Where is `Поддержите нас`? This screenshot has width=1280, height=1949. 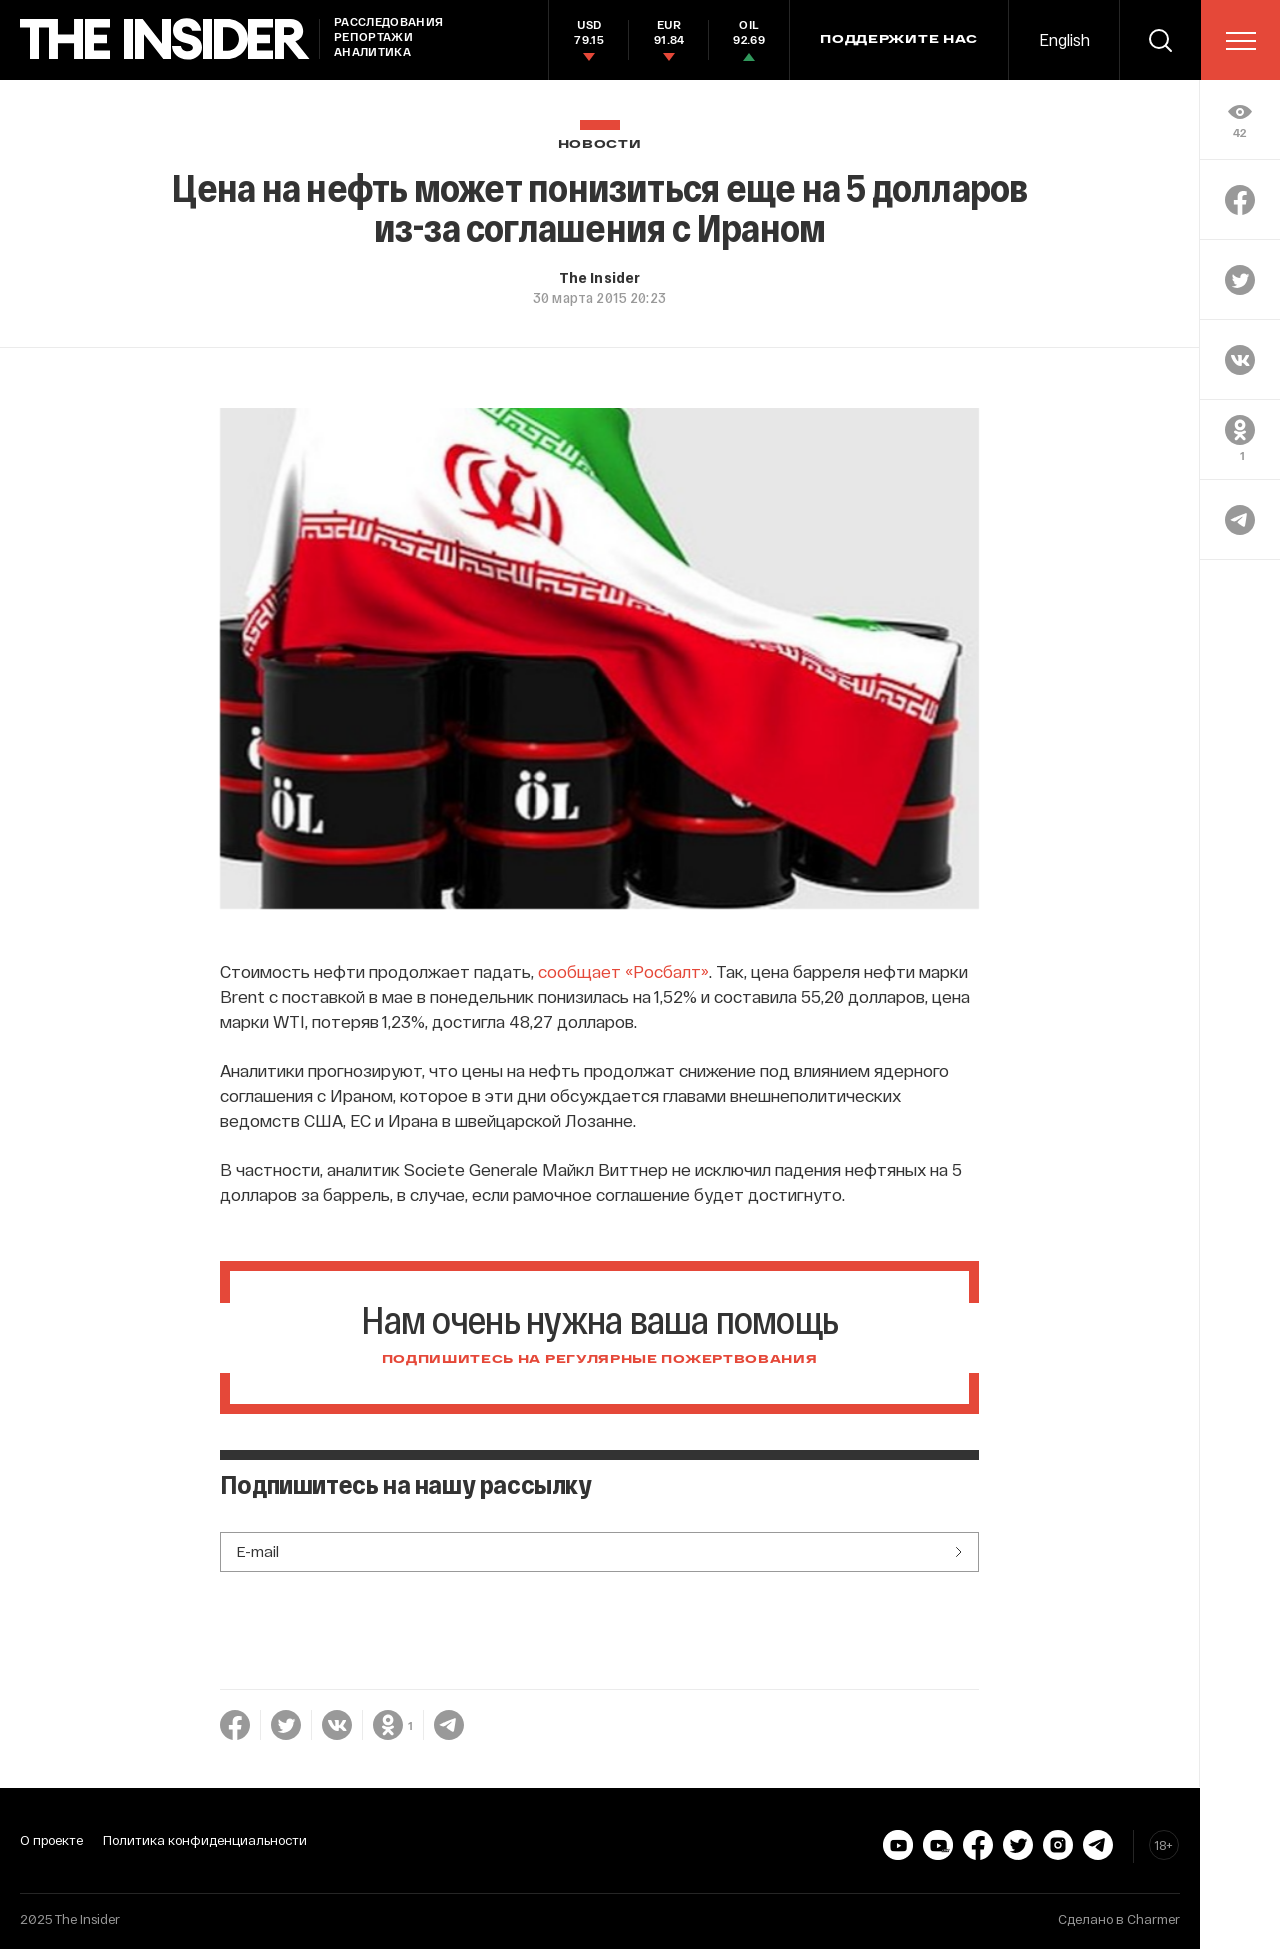 Поддержите нас is located at coordinates (899, 40).